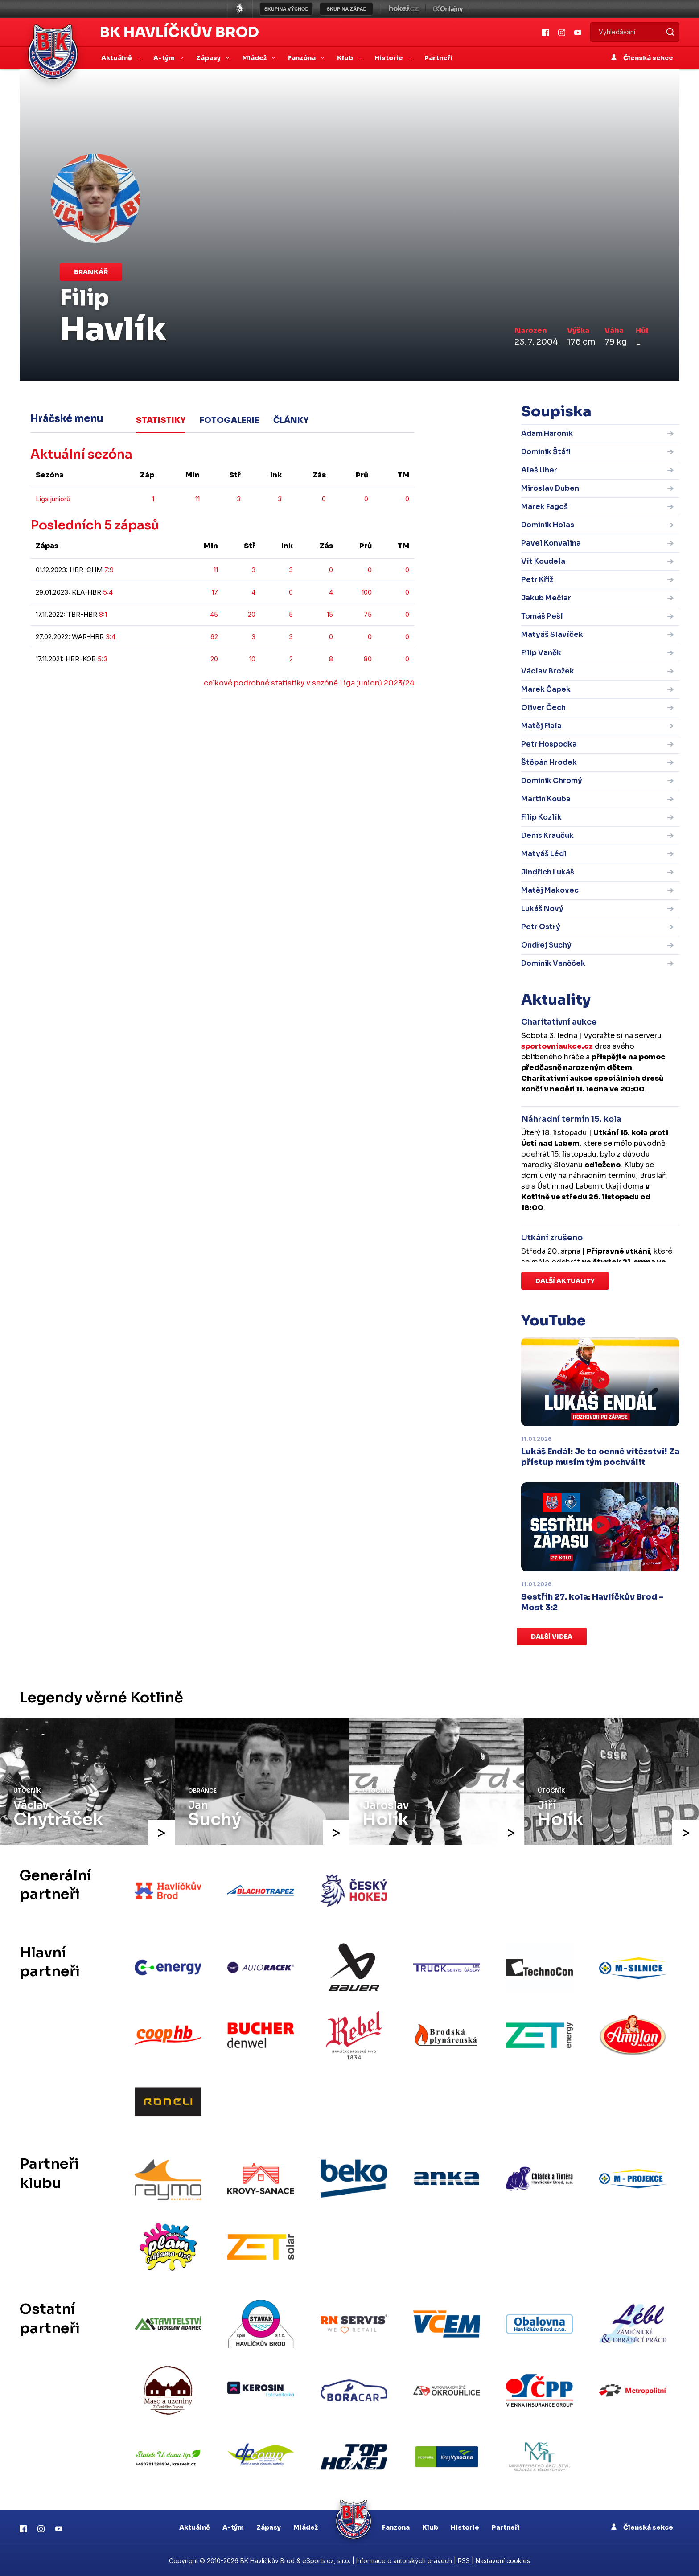 The width and height of the screenshot is (699, 2576). I want to click on Klub, so click(430, 2527).